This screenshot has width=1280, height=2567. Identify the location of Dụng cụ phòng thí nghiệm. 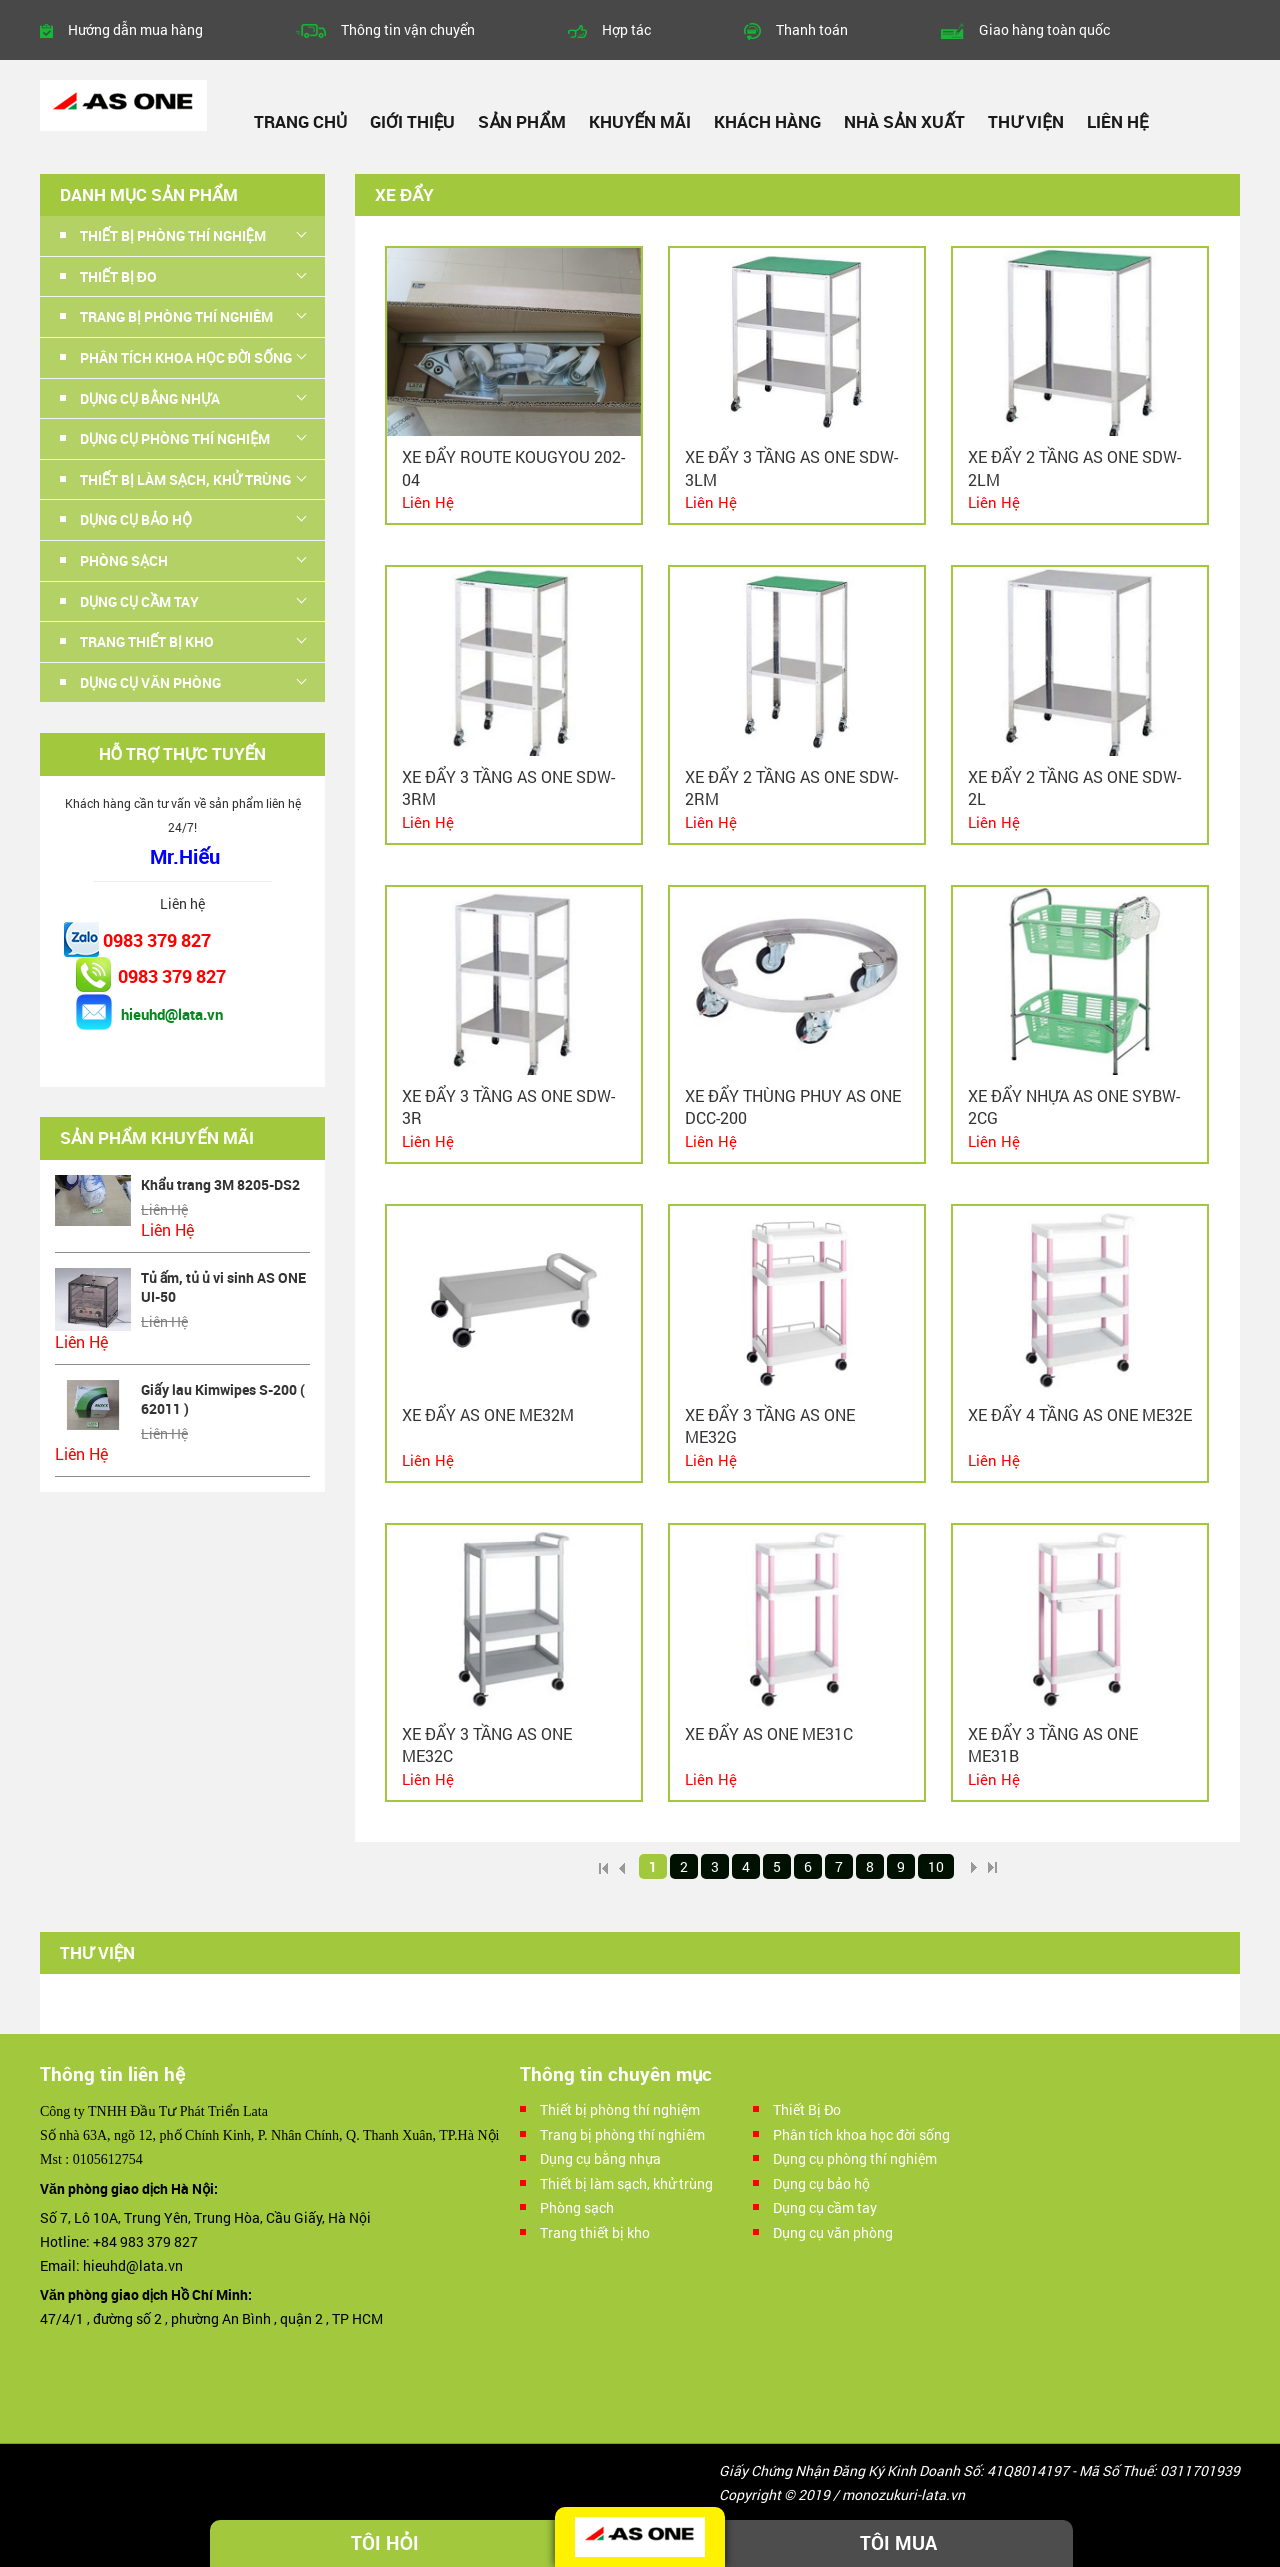
(175, 438).